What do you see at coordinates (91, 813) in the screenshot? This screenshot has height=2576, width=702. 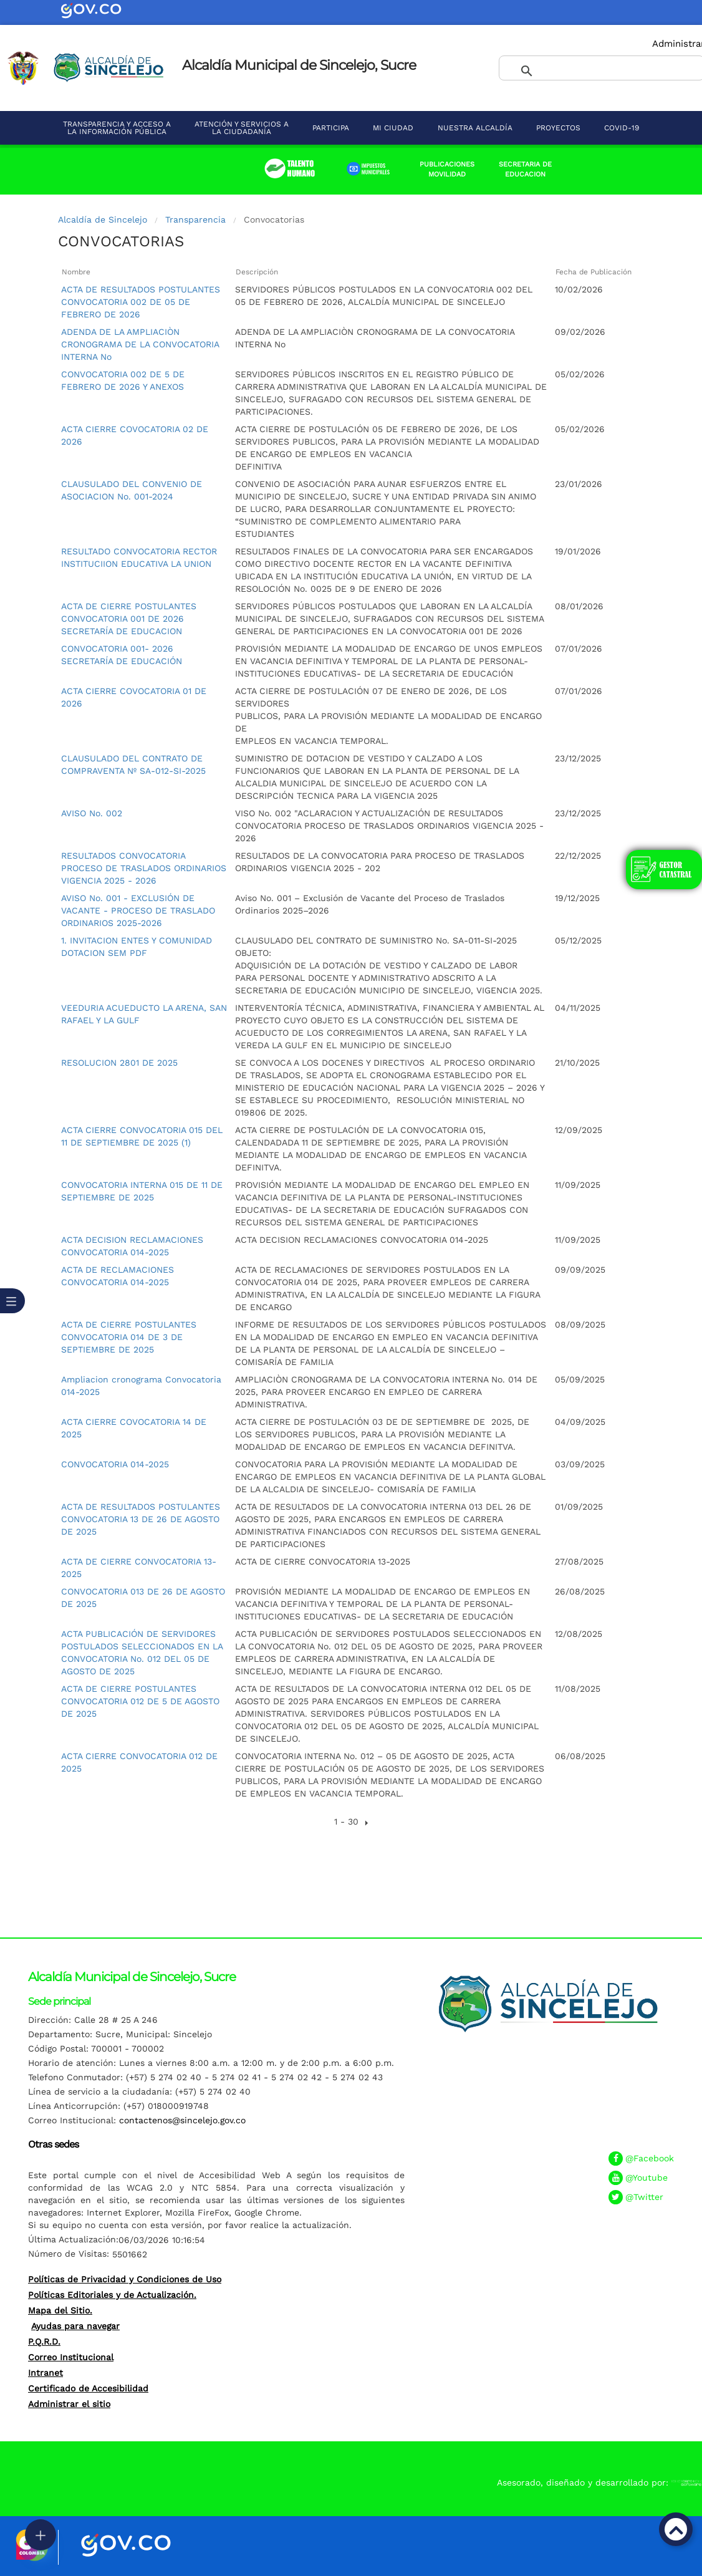 I see `AVISO No. 002` at bounding box center [91, 813].